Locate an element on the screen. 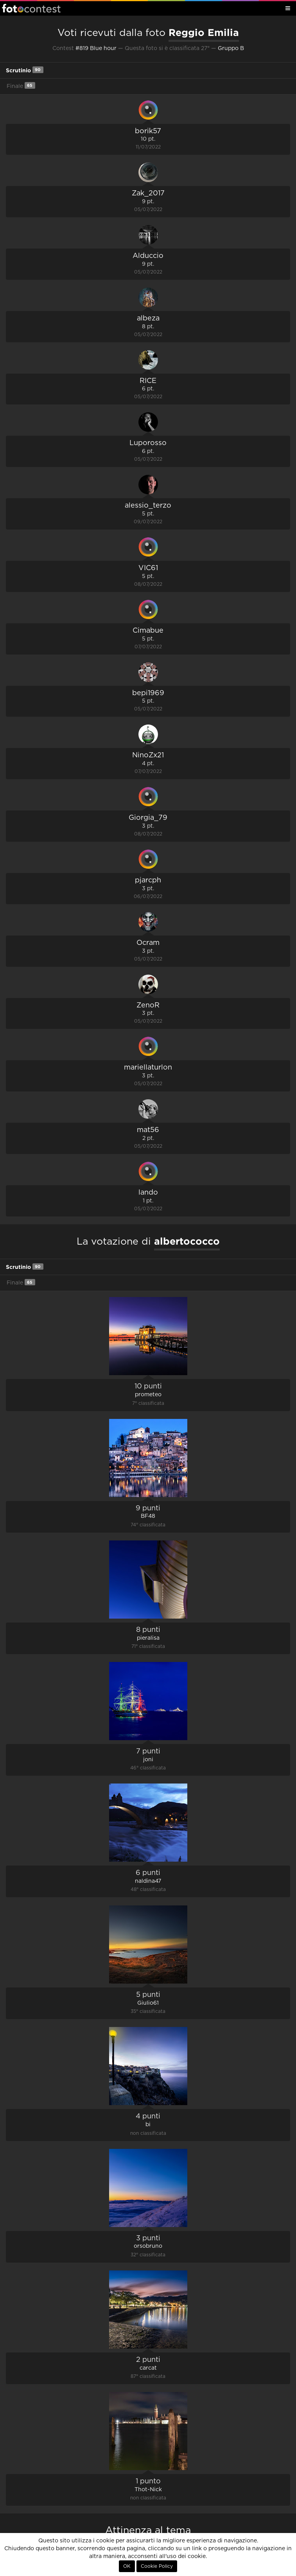 The height and width of the screenshot is (2576, 296). Fotocontest is located at coordinates (31, 8).